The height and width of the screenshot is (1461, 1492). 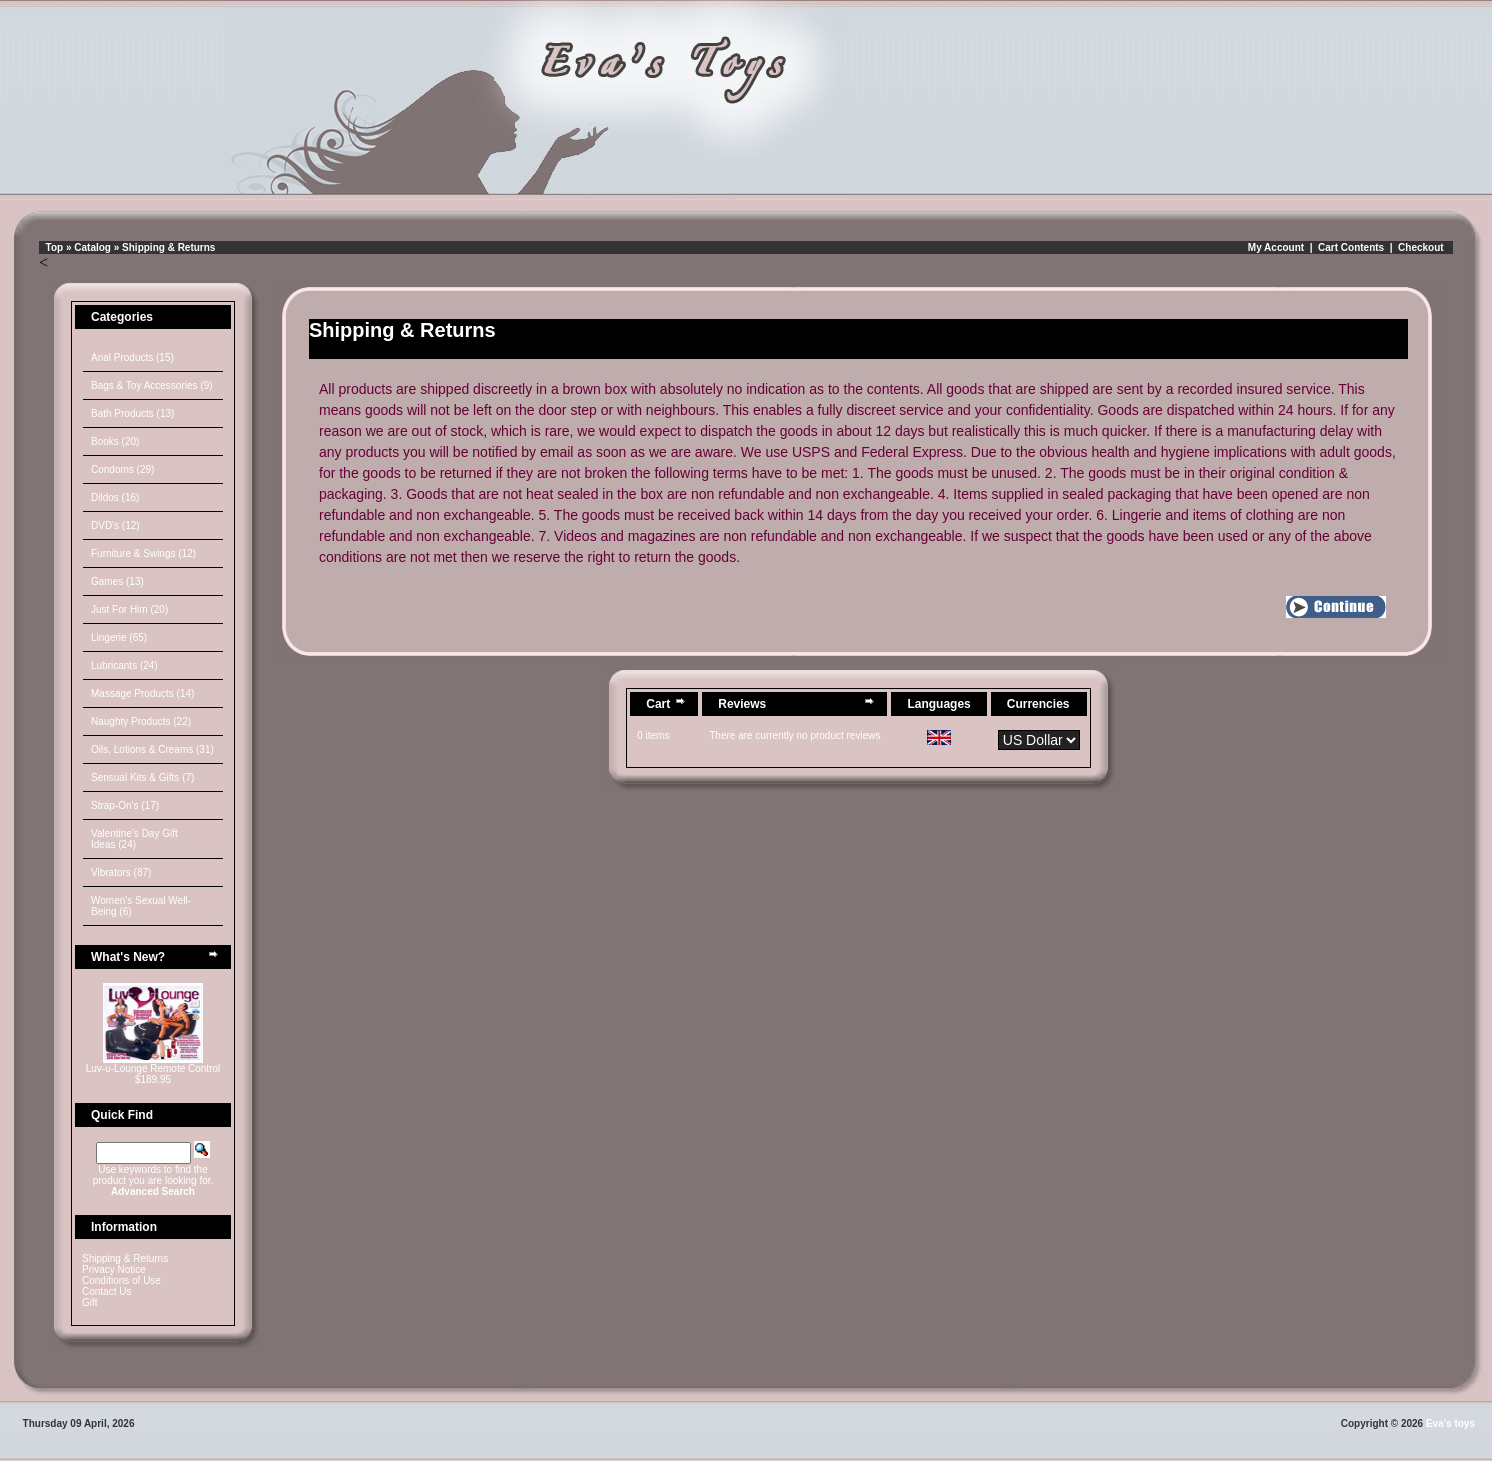 I want to click on Gift, so click(x=90, y=1302).